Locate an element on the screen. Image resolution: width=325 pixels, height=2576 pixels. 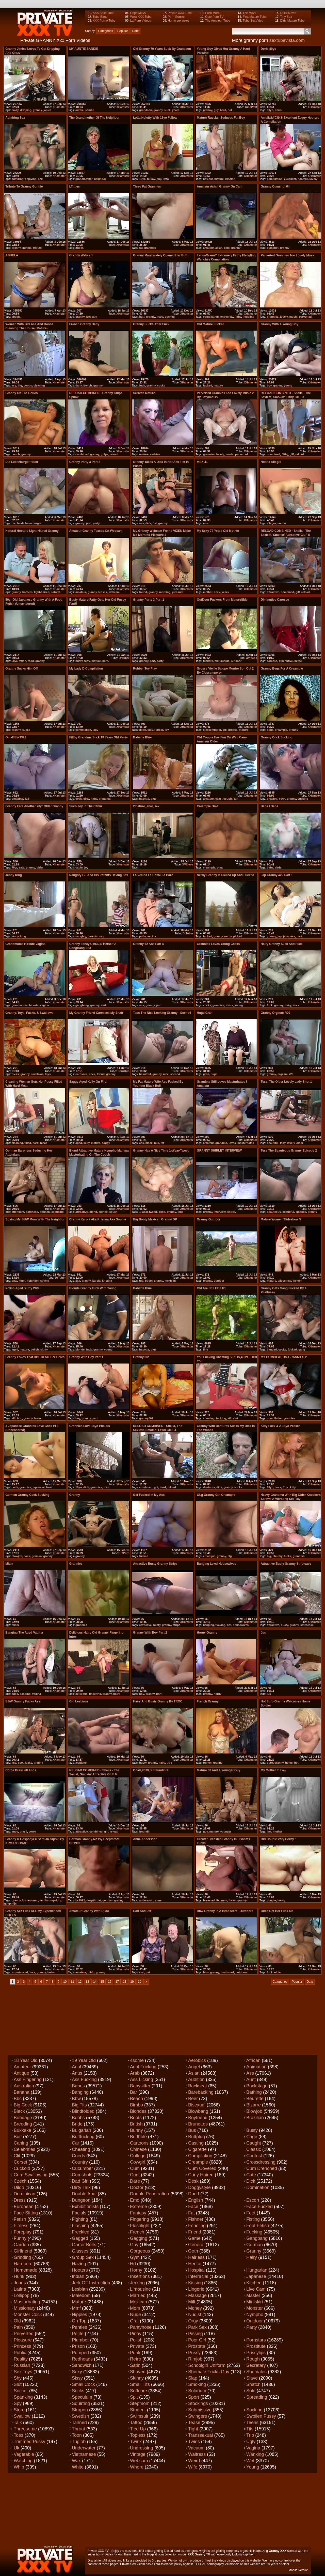
mex is located at coordinates (206, 523).